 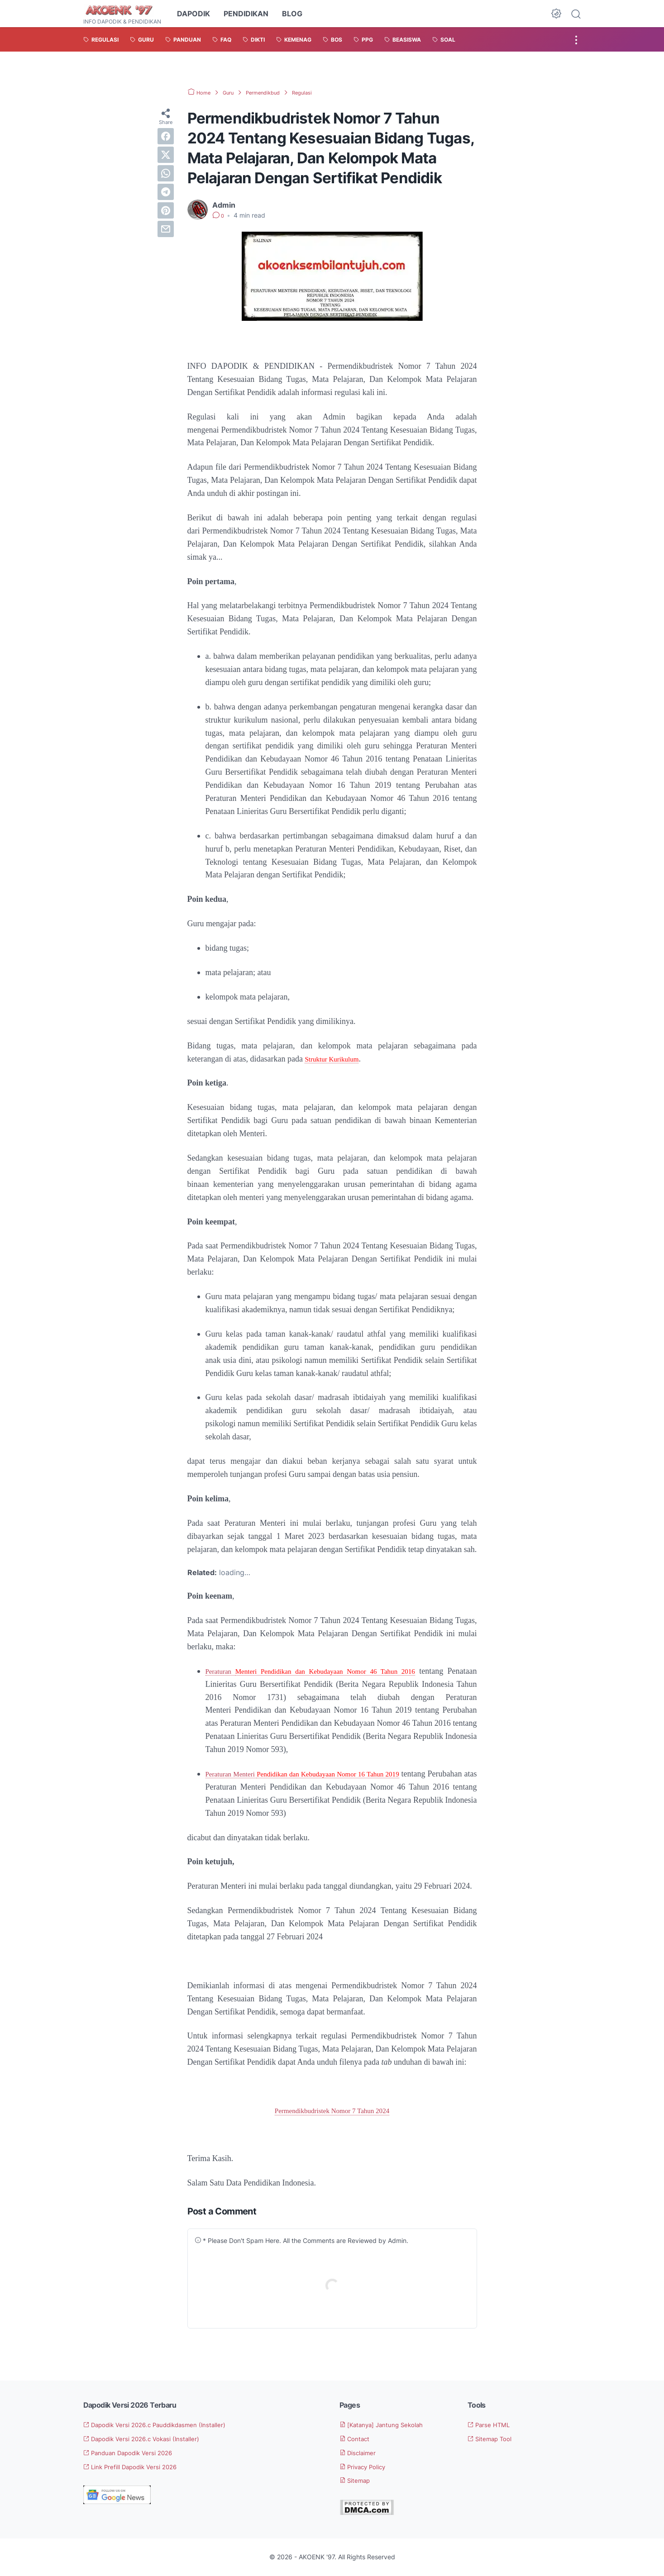 What do you see at coordinates (166, 173) in the screenshot?
I see `[whatsapp]` at bounding box center [166, 173].